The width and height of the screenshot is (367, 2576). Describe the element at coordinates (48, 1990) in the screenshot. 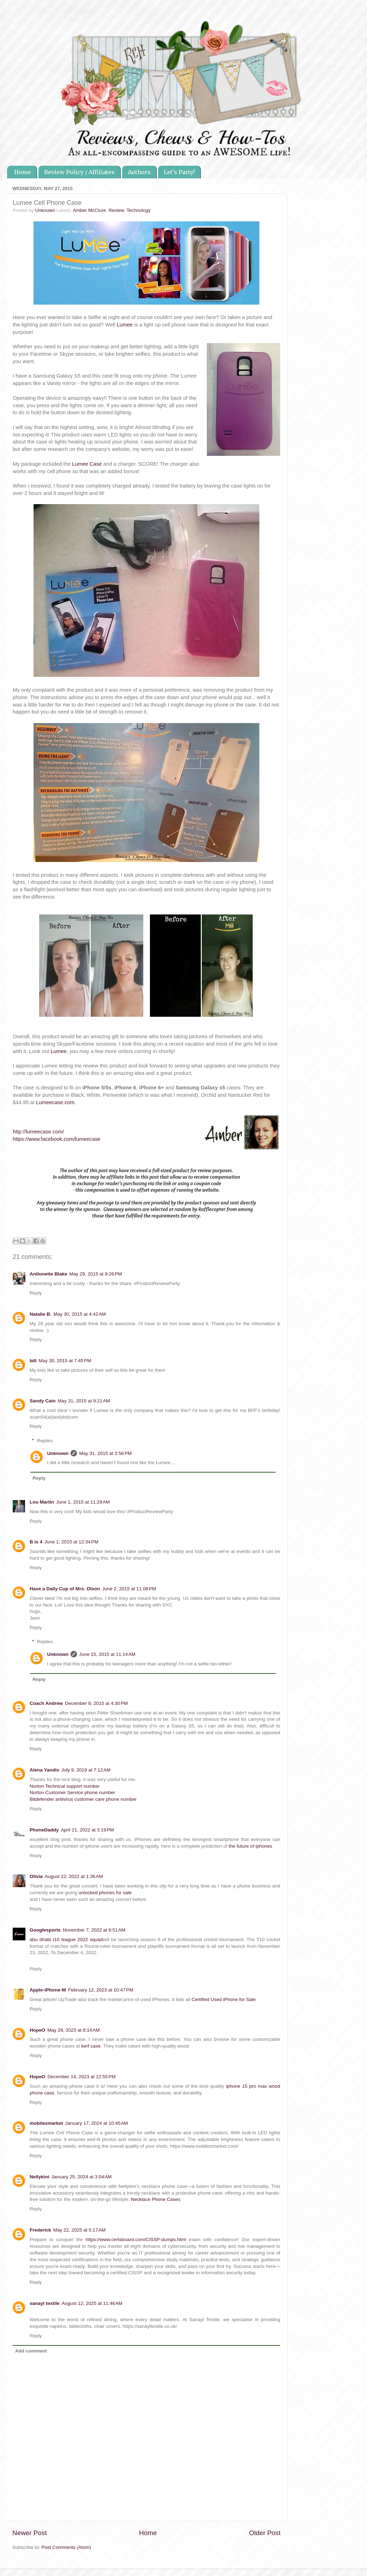

I see `Apple-iPhone-M` at that location.